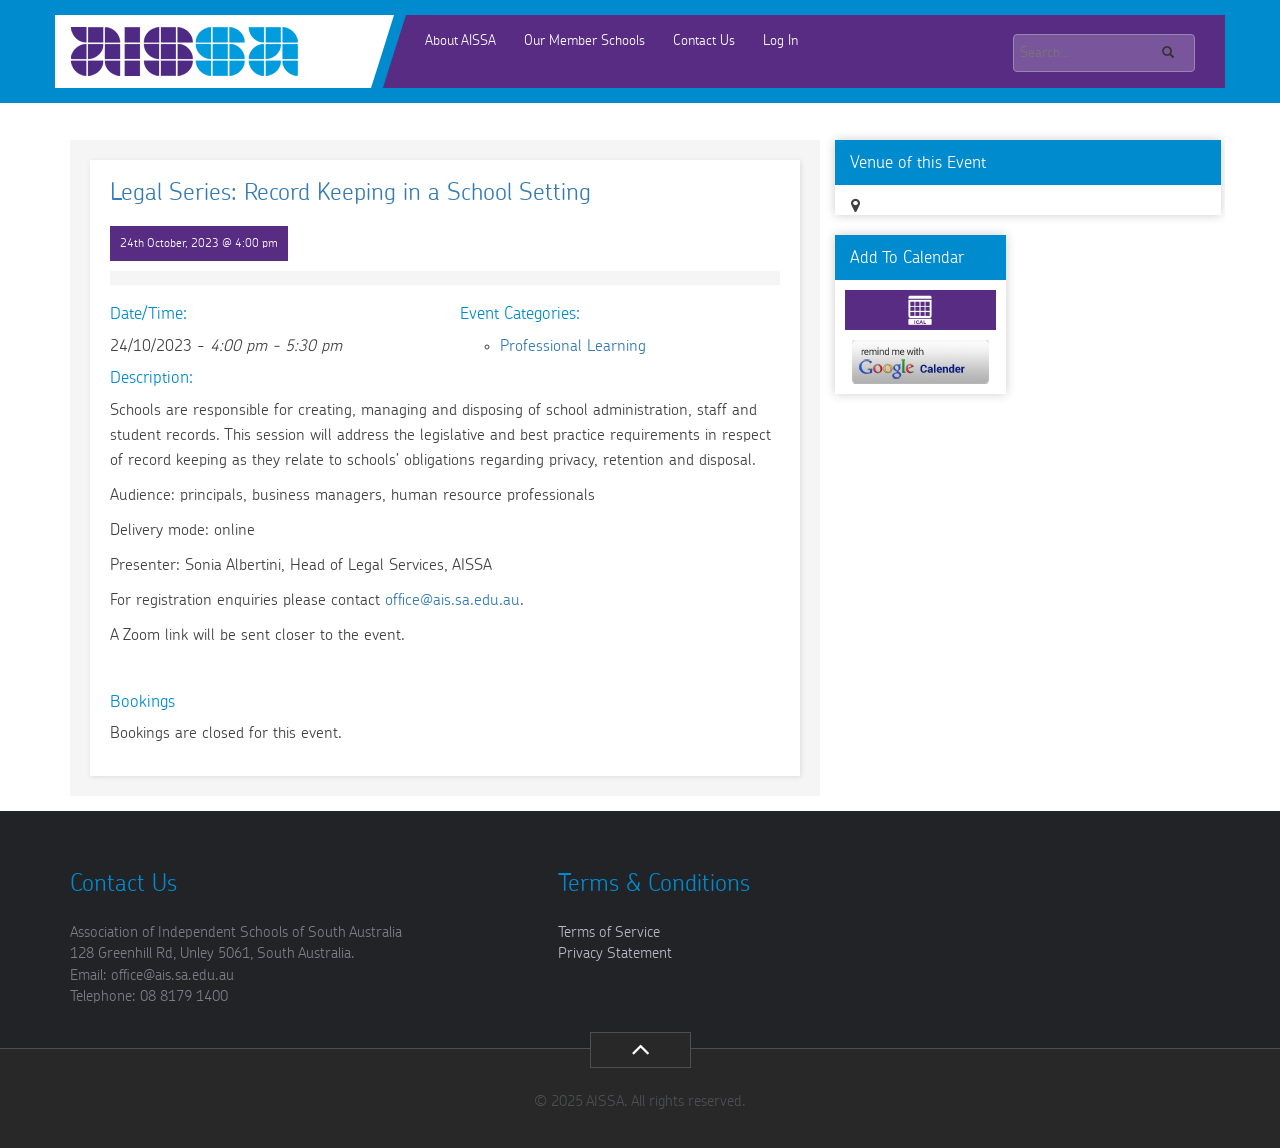  Describe the element at coordinates (704, 41) in the screenshot. I see `Contact Us` at that location.